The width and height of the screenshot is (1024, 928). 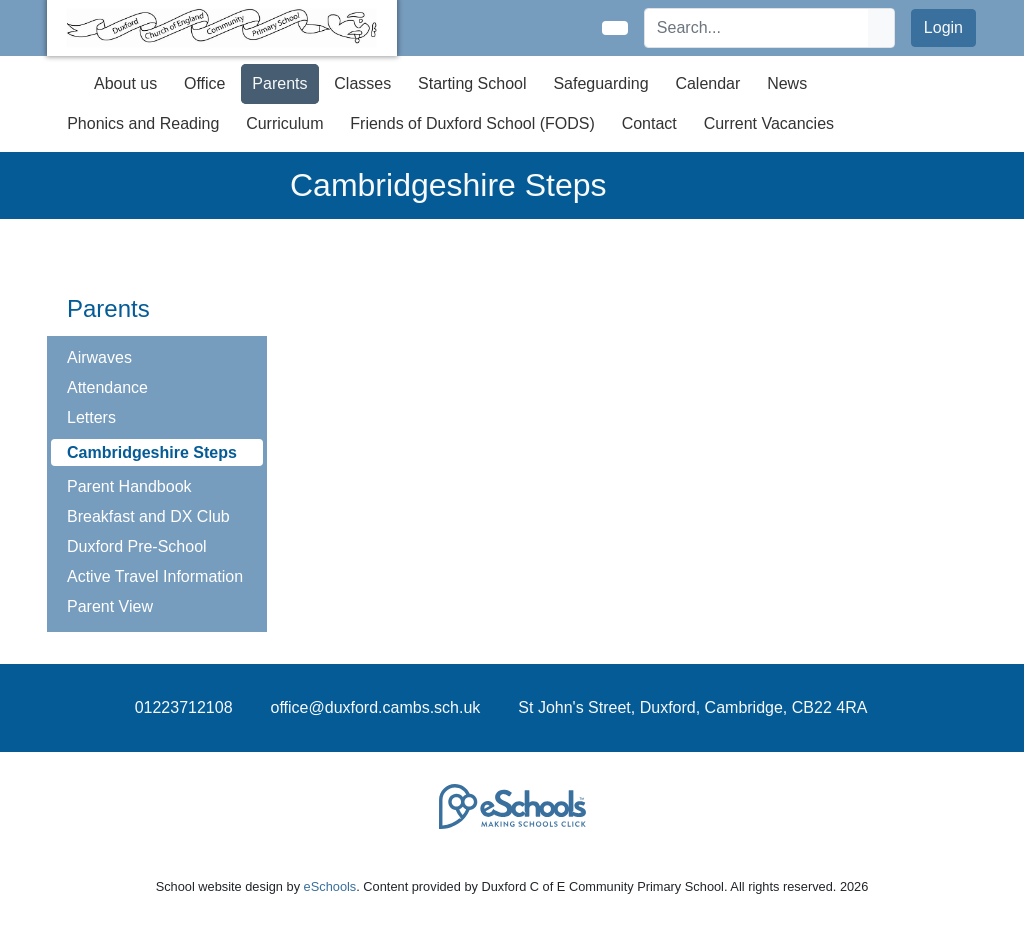 What do you see at coordinates (362, 83) in the screenshot?
I see `Classes [button]` at bounding box center [362, 83].